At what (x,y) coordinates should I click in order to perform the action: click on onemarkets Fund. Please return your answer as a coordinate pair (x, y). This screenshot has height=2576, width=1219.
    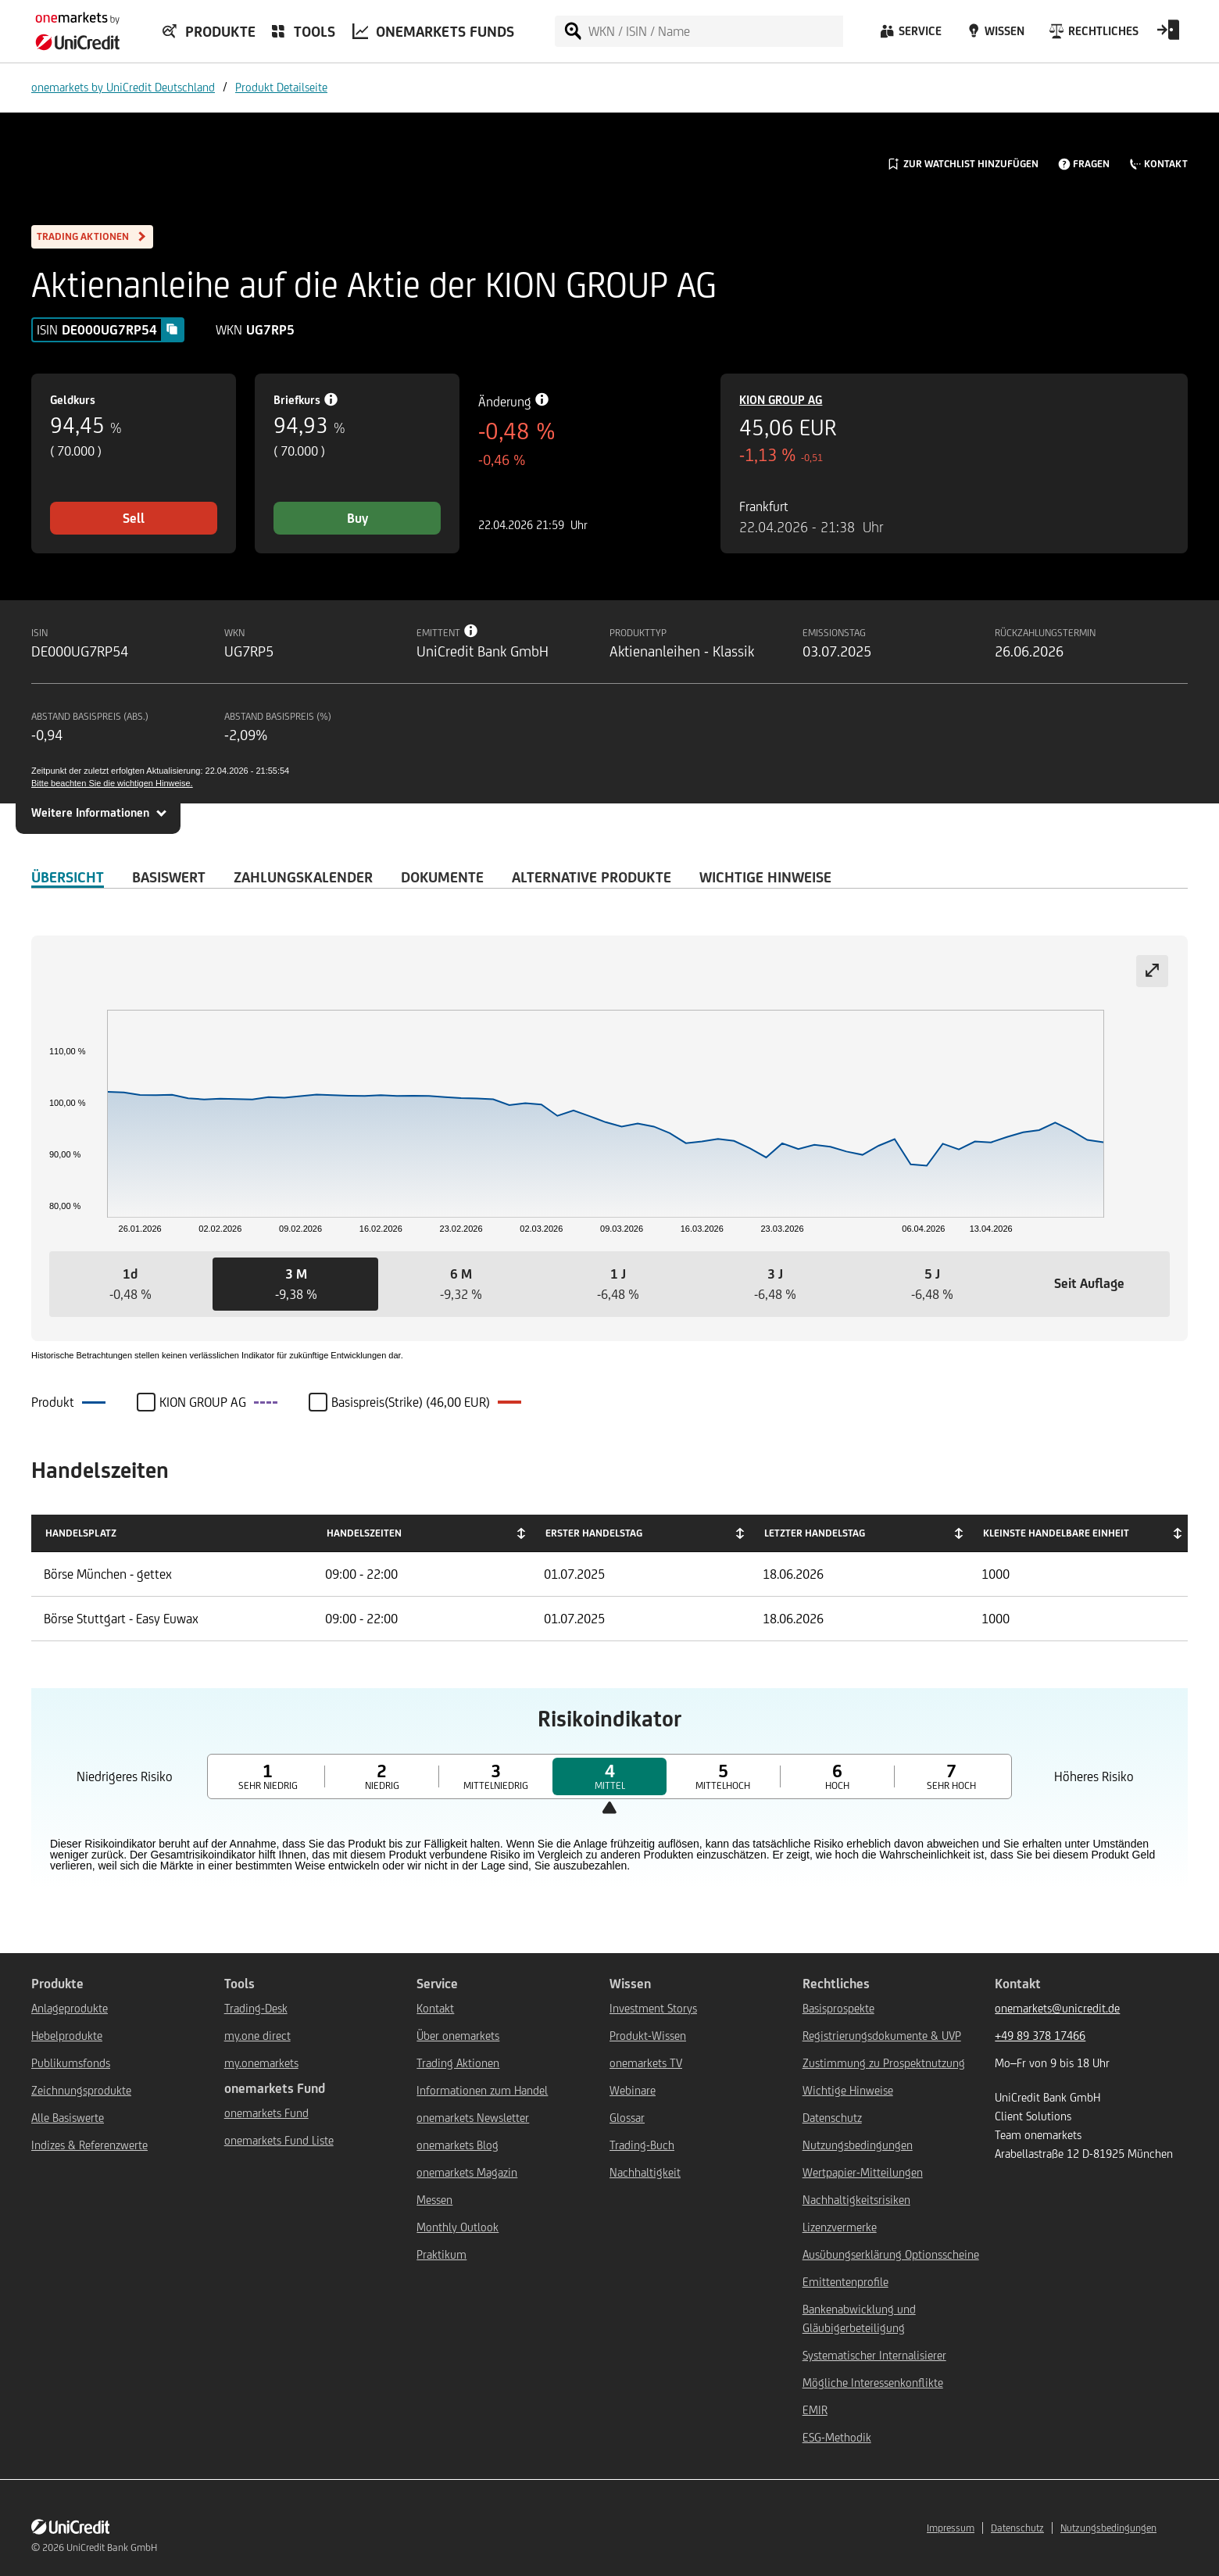
    Looking at the image, I should click on (266, 2113).